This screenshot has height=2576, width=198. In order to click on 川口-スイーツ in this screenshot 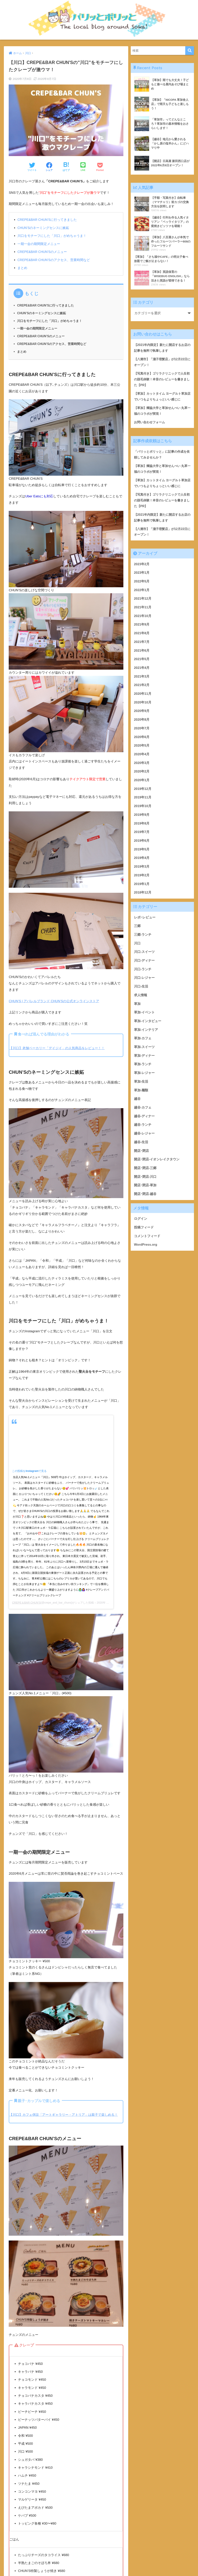, I will do `click(144, 956)`.